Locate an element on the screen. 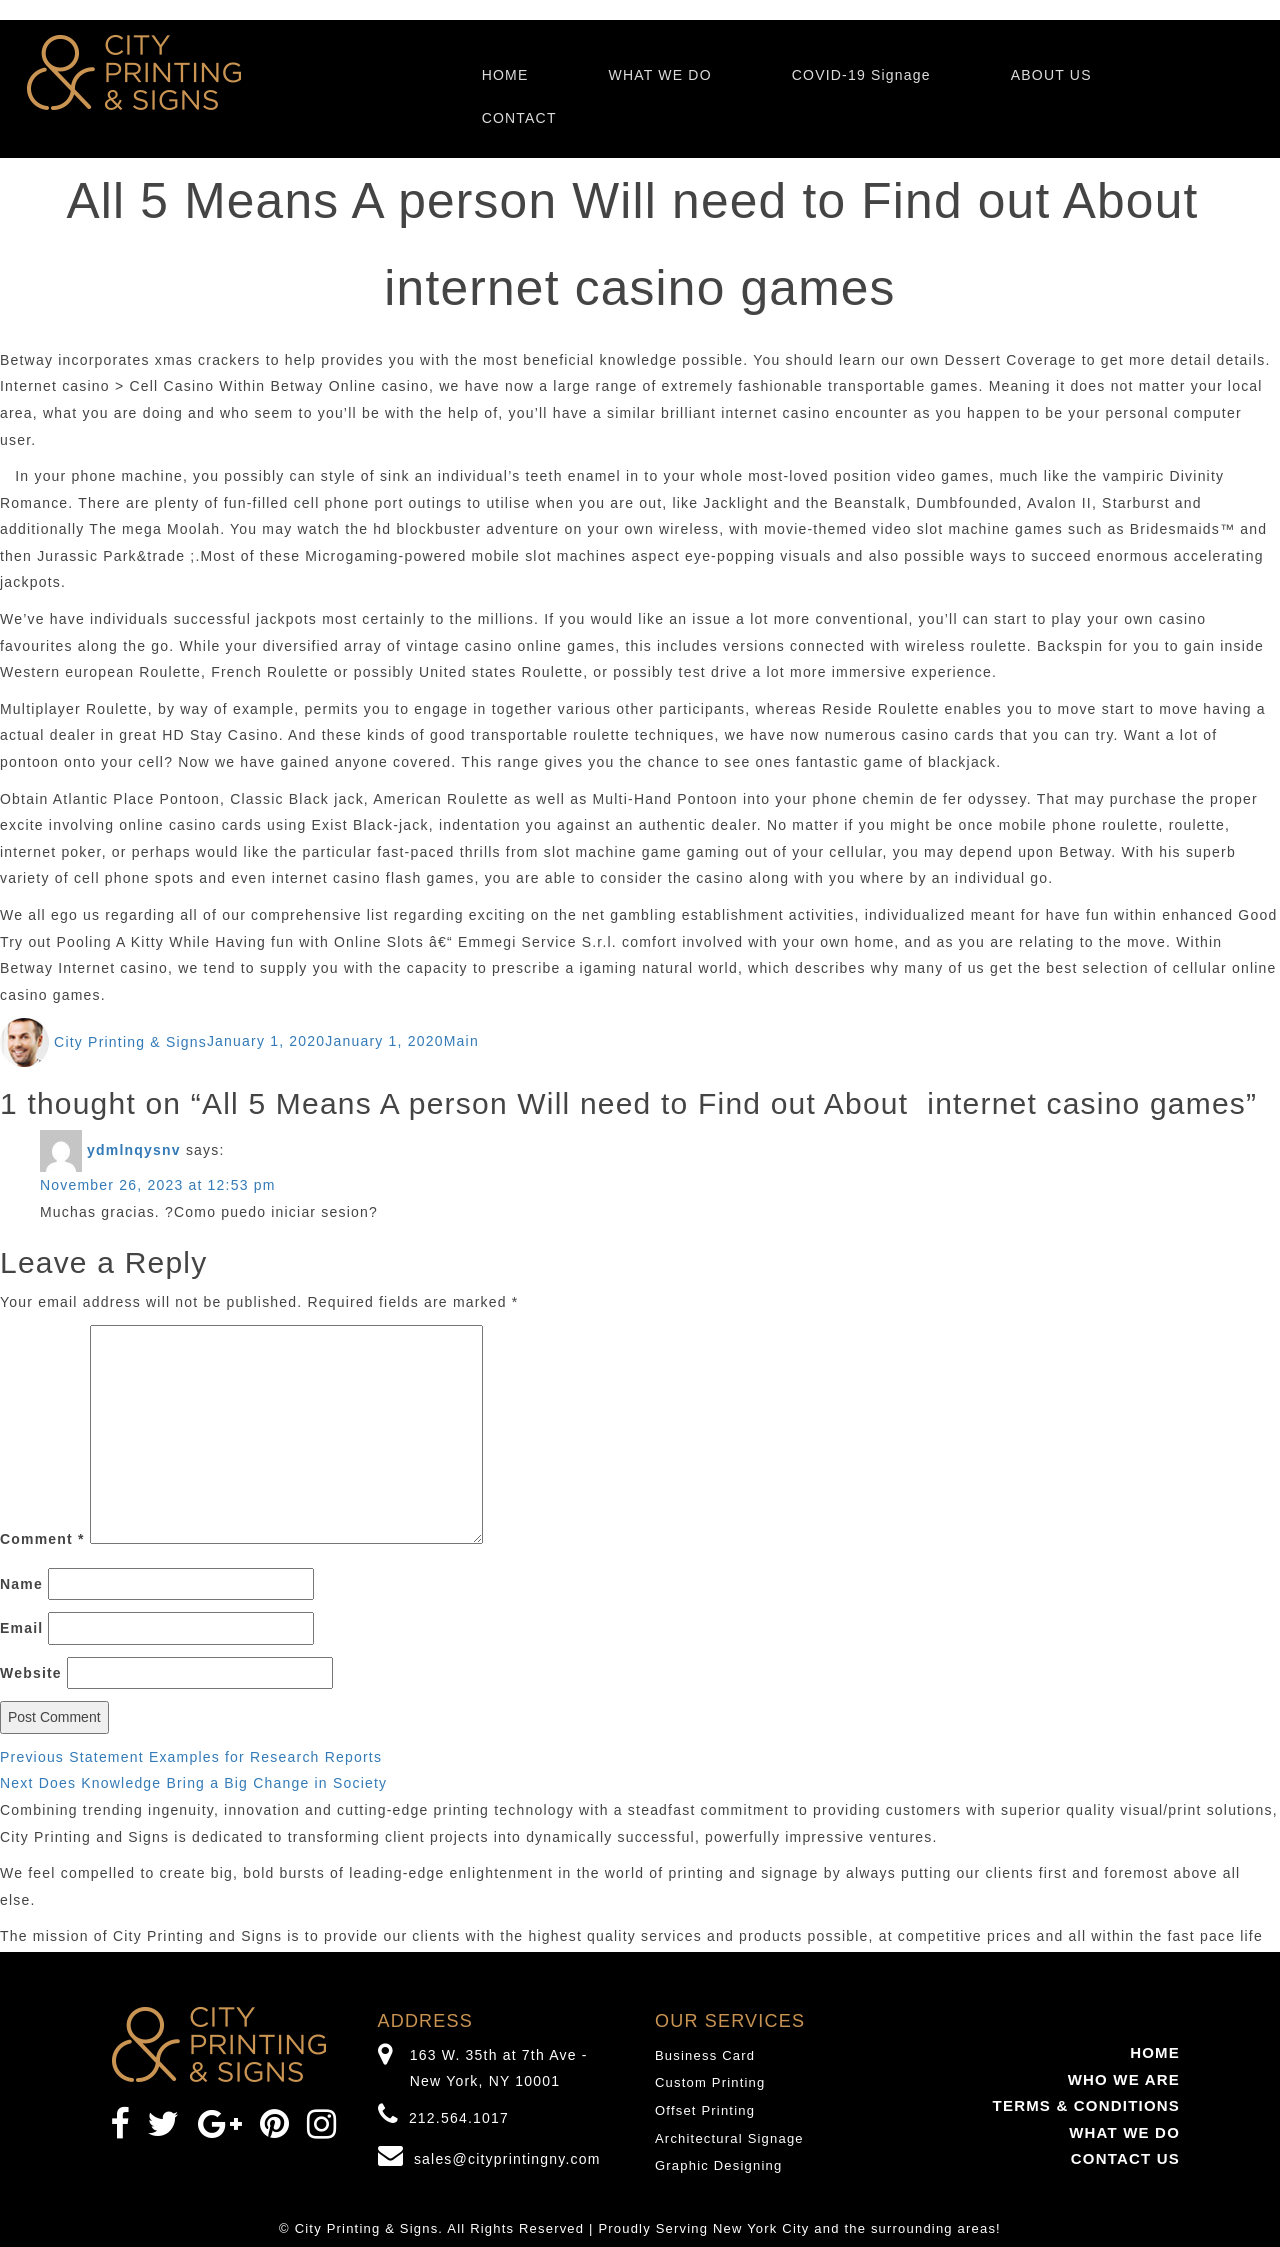 This screenshot has width=1280, height=2247. TERMS & CONDITIONS is located at coordinates (1086, 2105).